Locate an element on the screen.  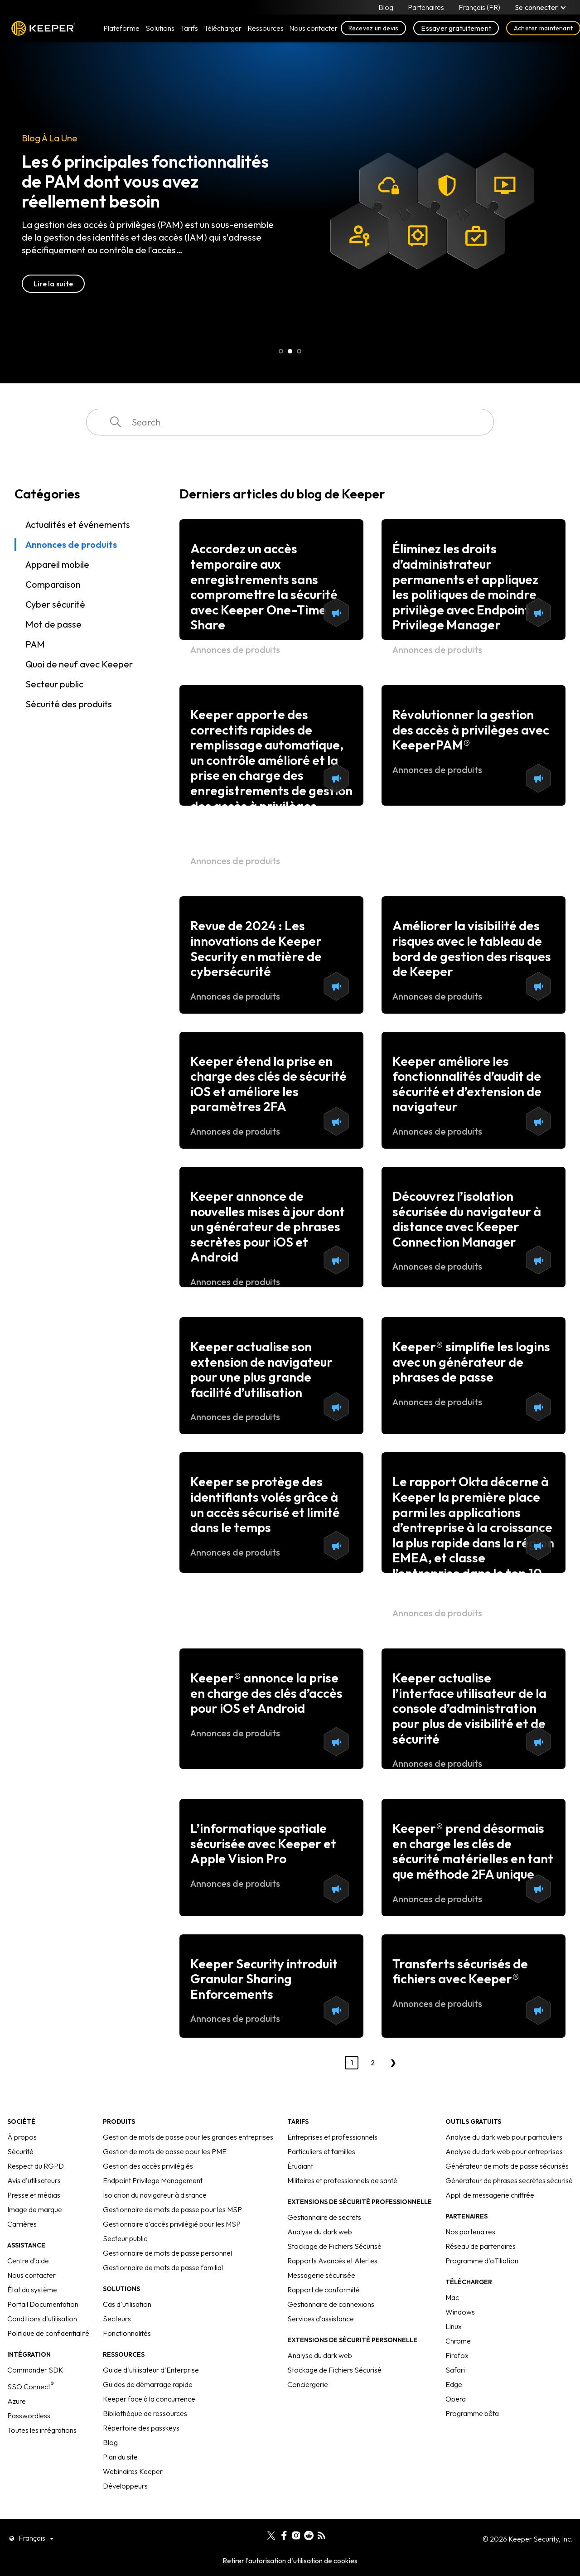
Presse et médias is located at coordinates (33, 2194).